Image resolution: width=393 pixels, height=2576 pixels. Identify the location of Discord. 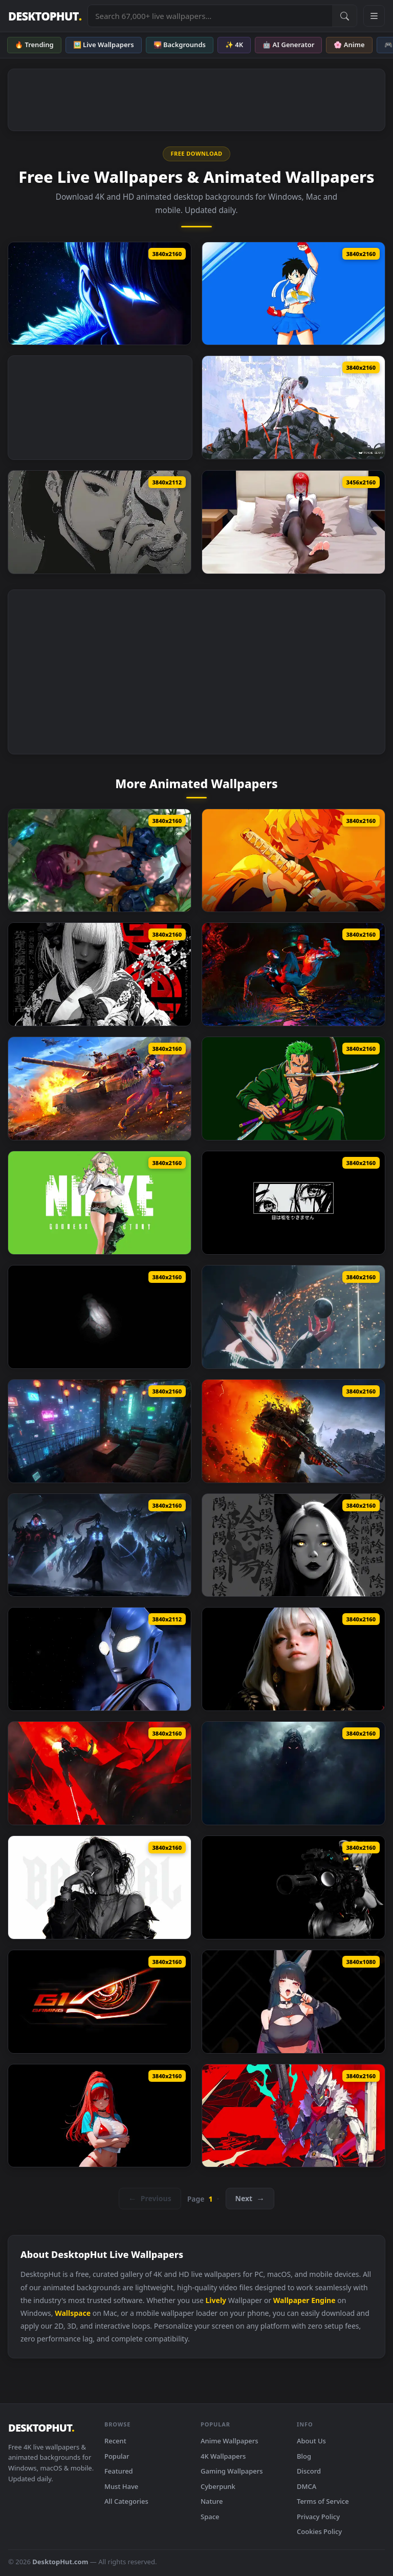
(309, 2471).